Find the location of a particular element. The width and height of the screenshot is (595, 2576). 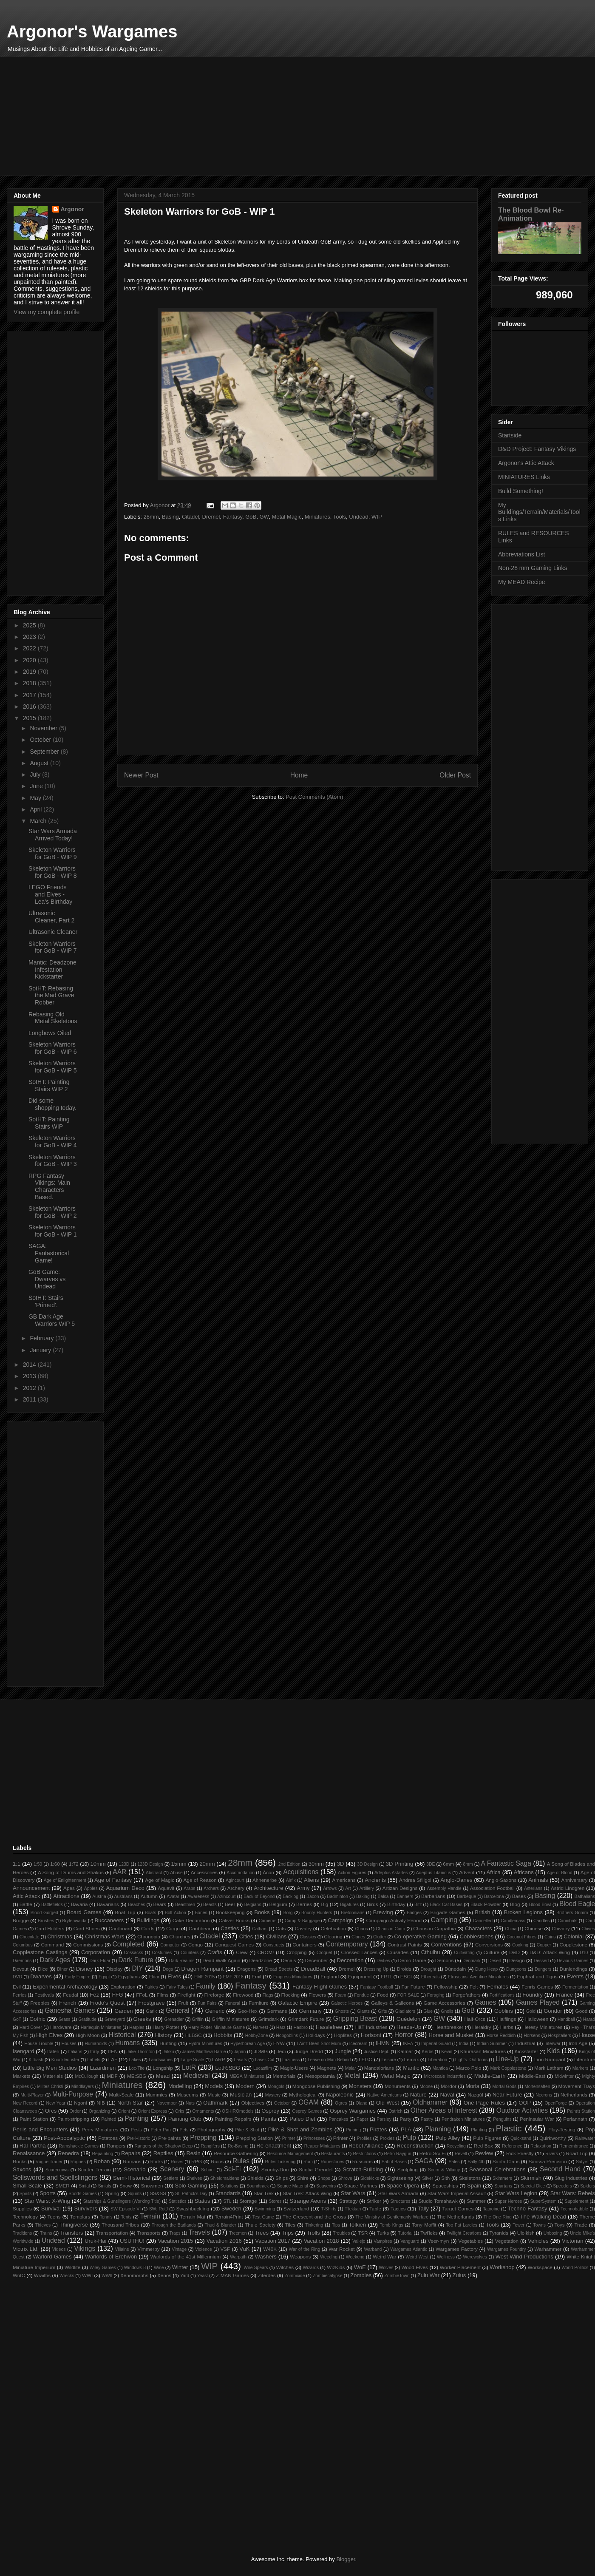

Clearing is located at coordinates (333, 1936).